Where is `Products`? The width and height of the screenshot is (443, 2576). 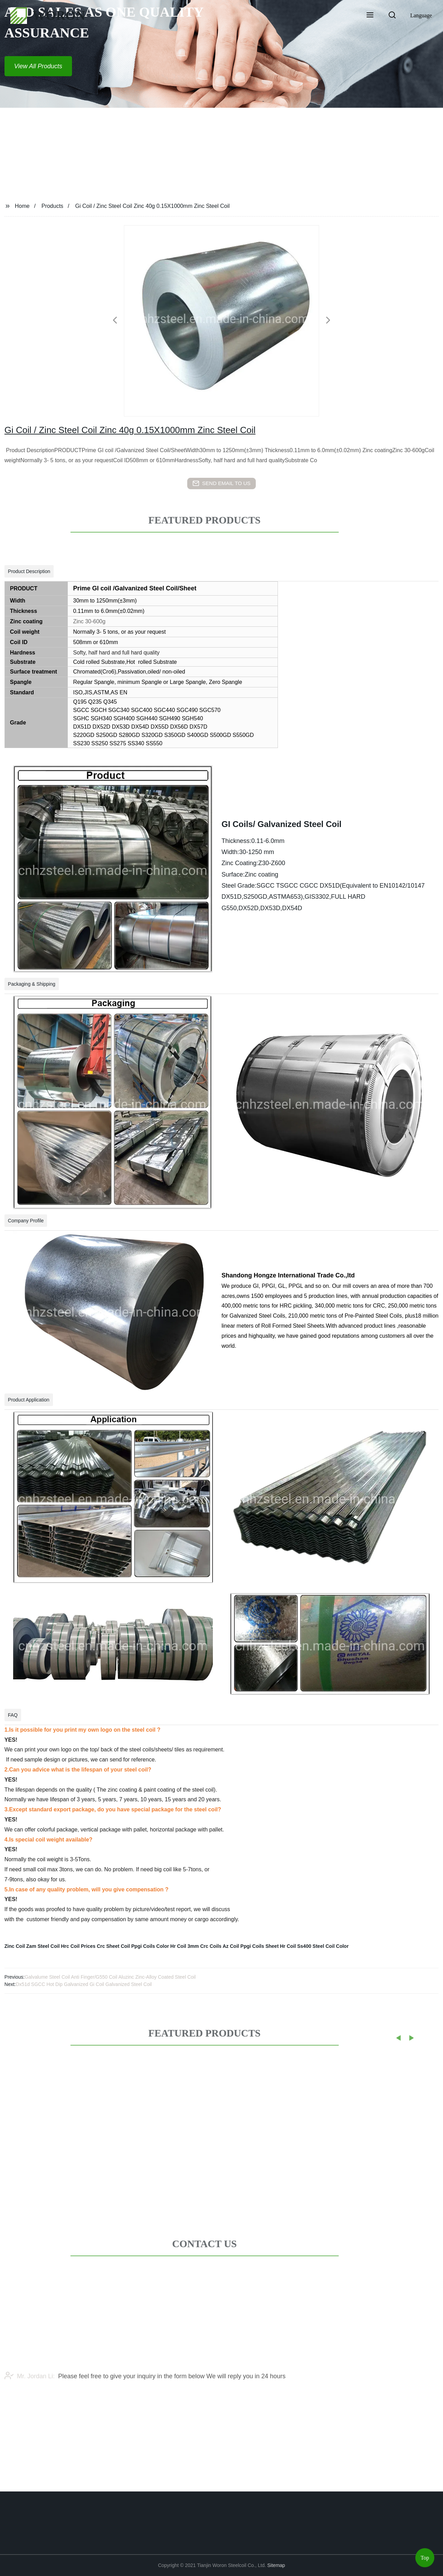 Products is located at coordinates (52, 206).